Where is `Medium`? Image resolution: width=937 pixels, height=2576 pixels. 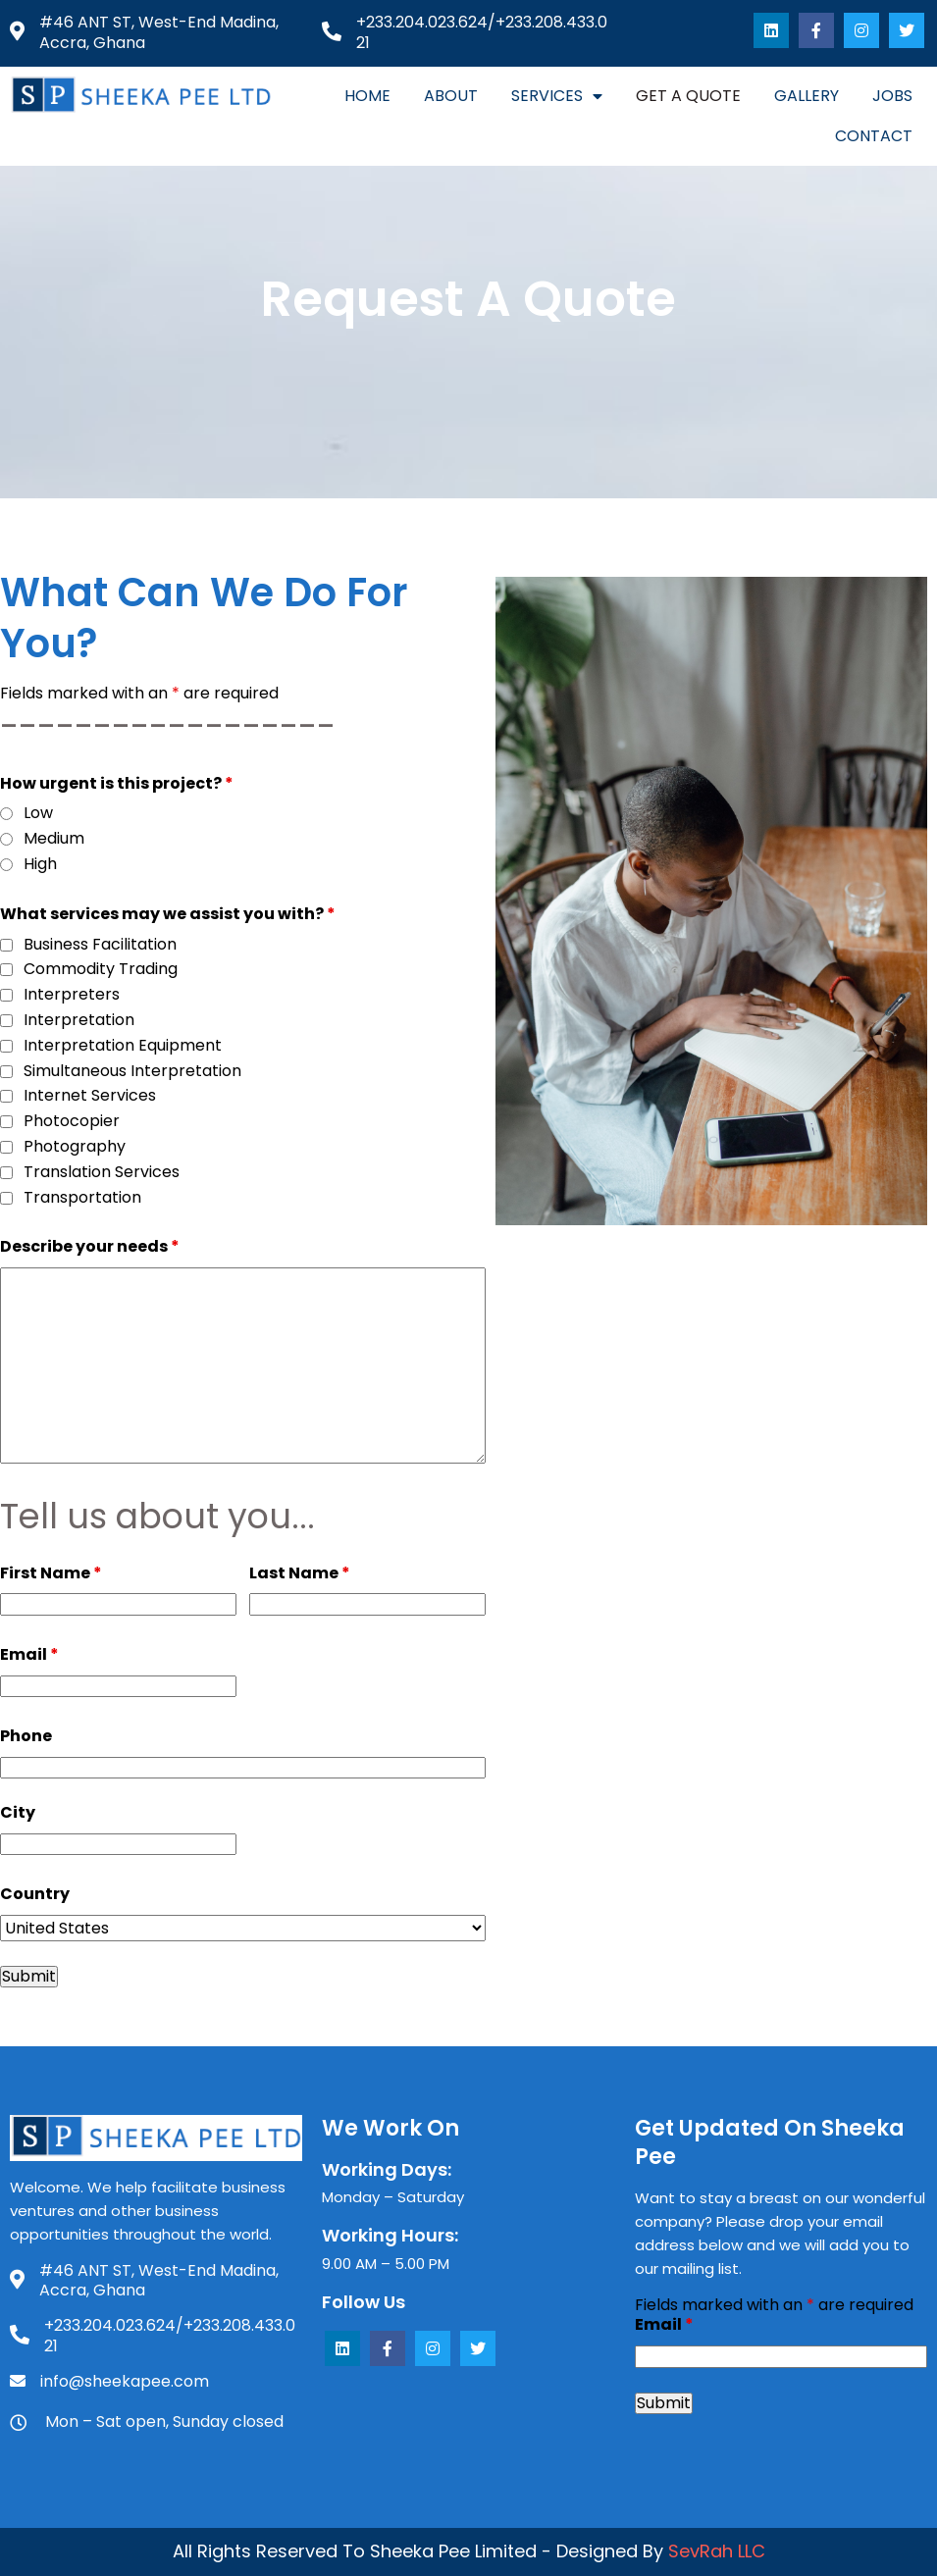
Medium is located at coordinates (54, 839).